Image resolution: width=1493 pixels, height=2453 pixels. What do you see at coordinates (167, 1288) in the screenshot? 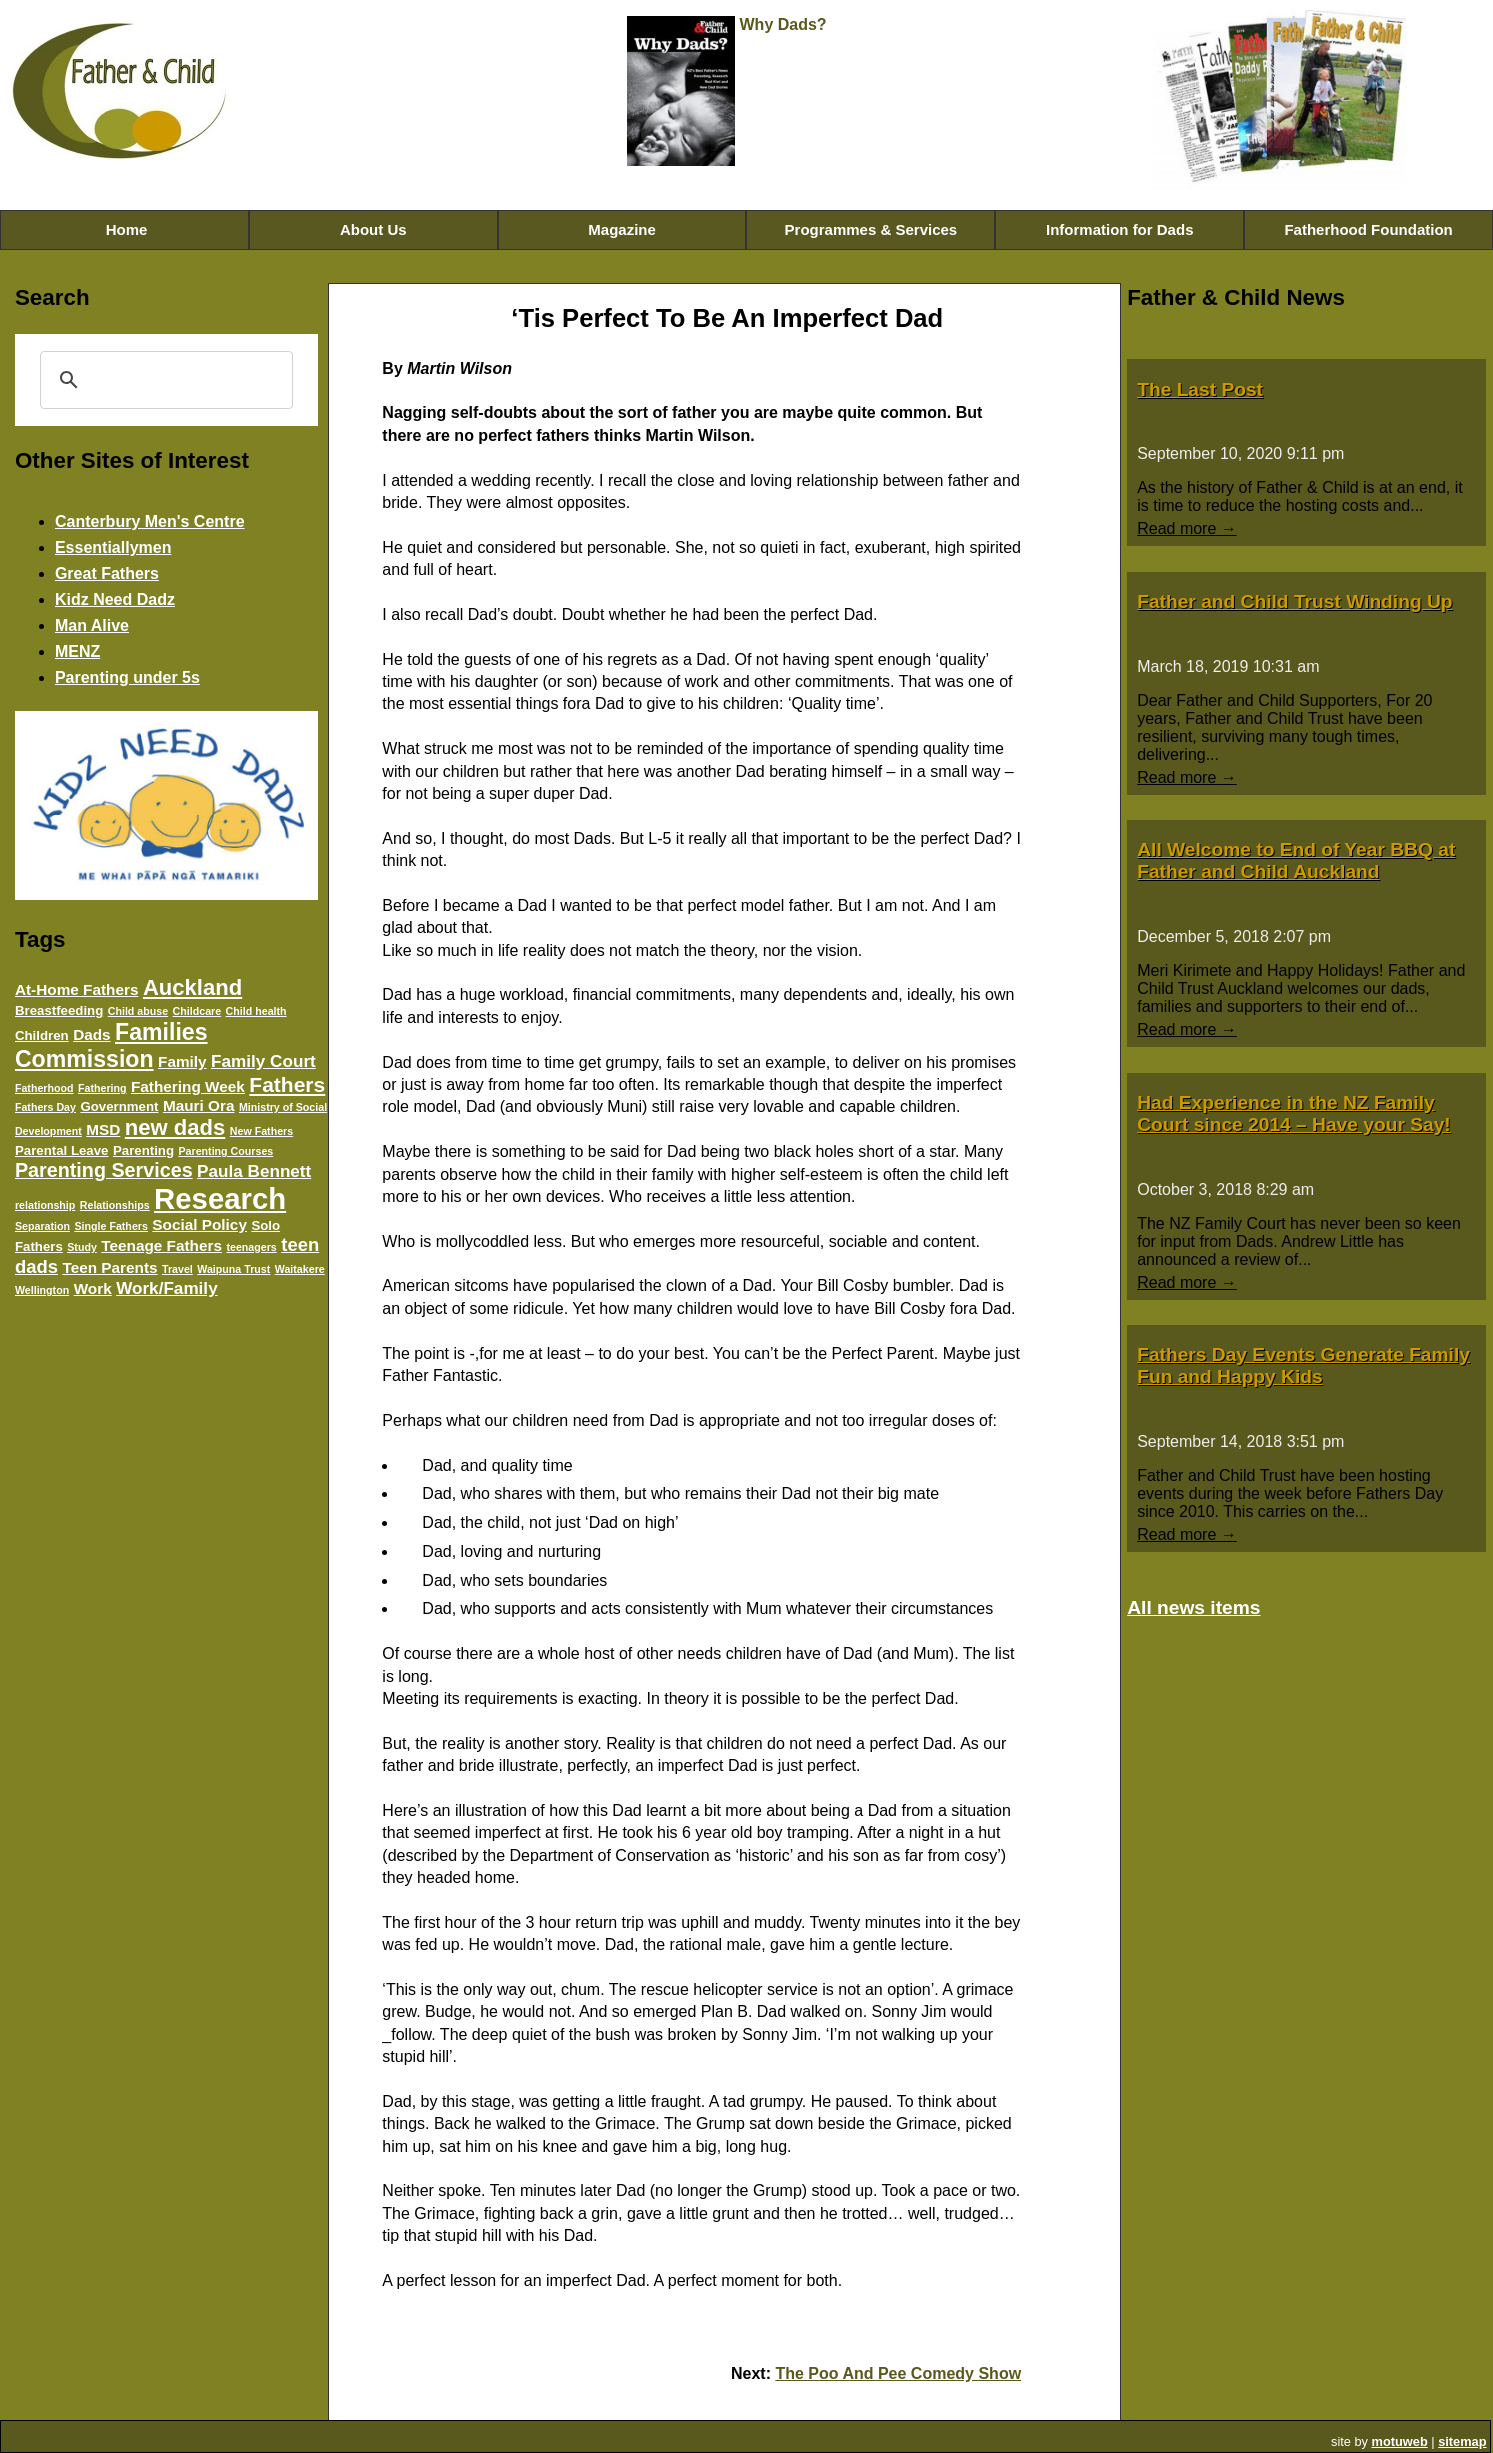
I see `Work/Family [Work/Family (6 items)]` at bounding box center [167, 1288].